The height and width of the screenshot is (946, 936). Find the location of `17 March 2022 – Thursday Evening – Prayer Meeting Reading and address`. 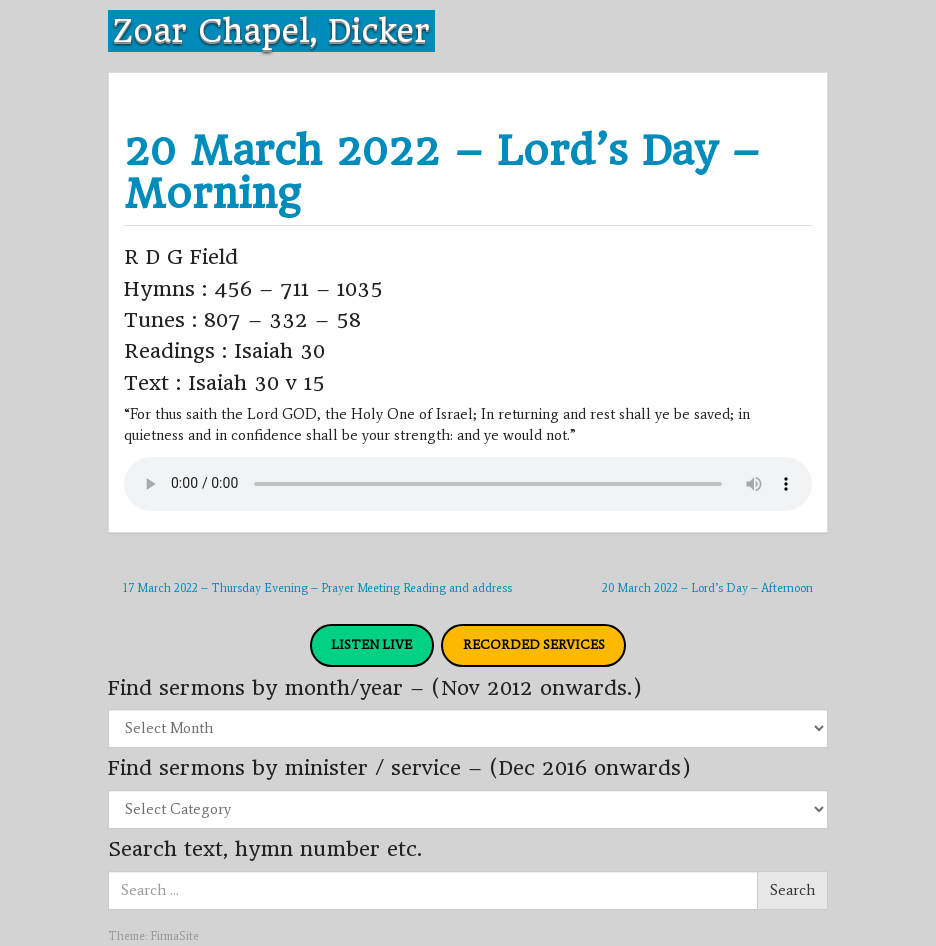

17 March 2022 – Thursday Evening – Prayer Meeting Reading and address is located at coordinates (317, 588).